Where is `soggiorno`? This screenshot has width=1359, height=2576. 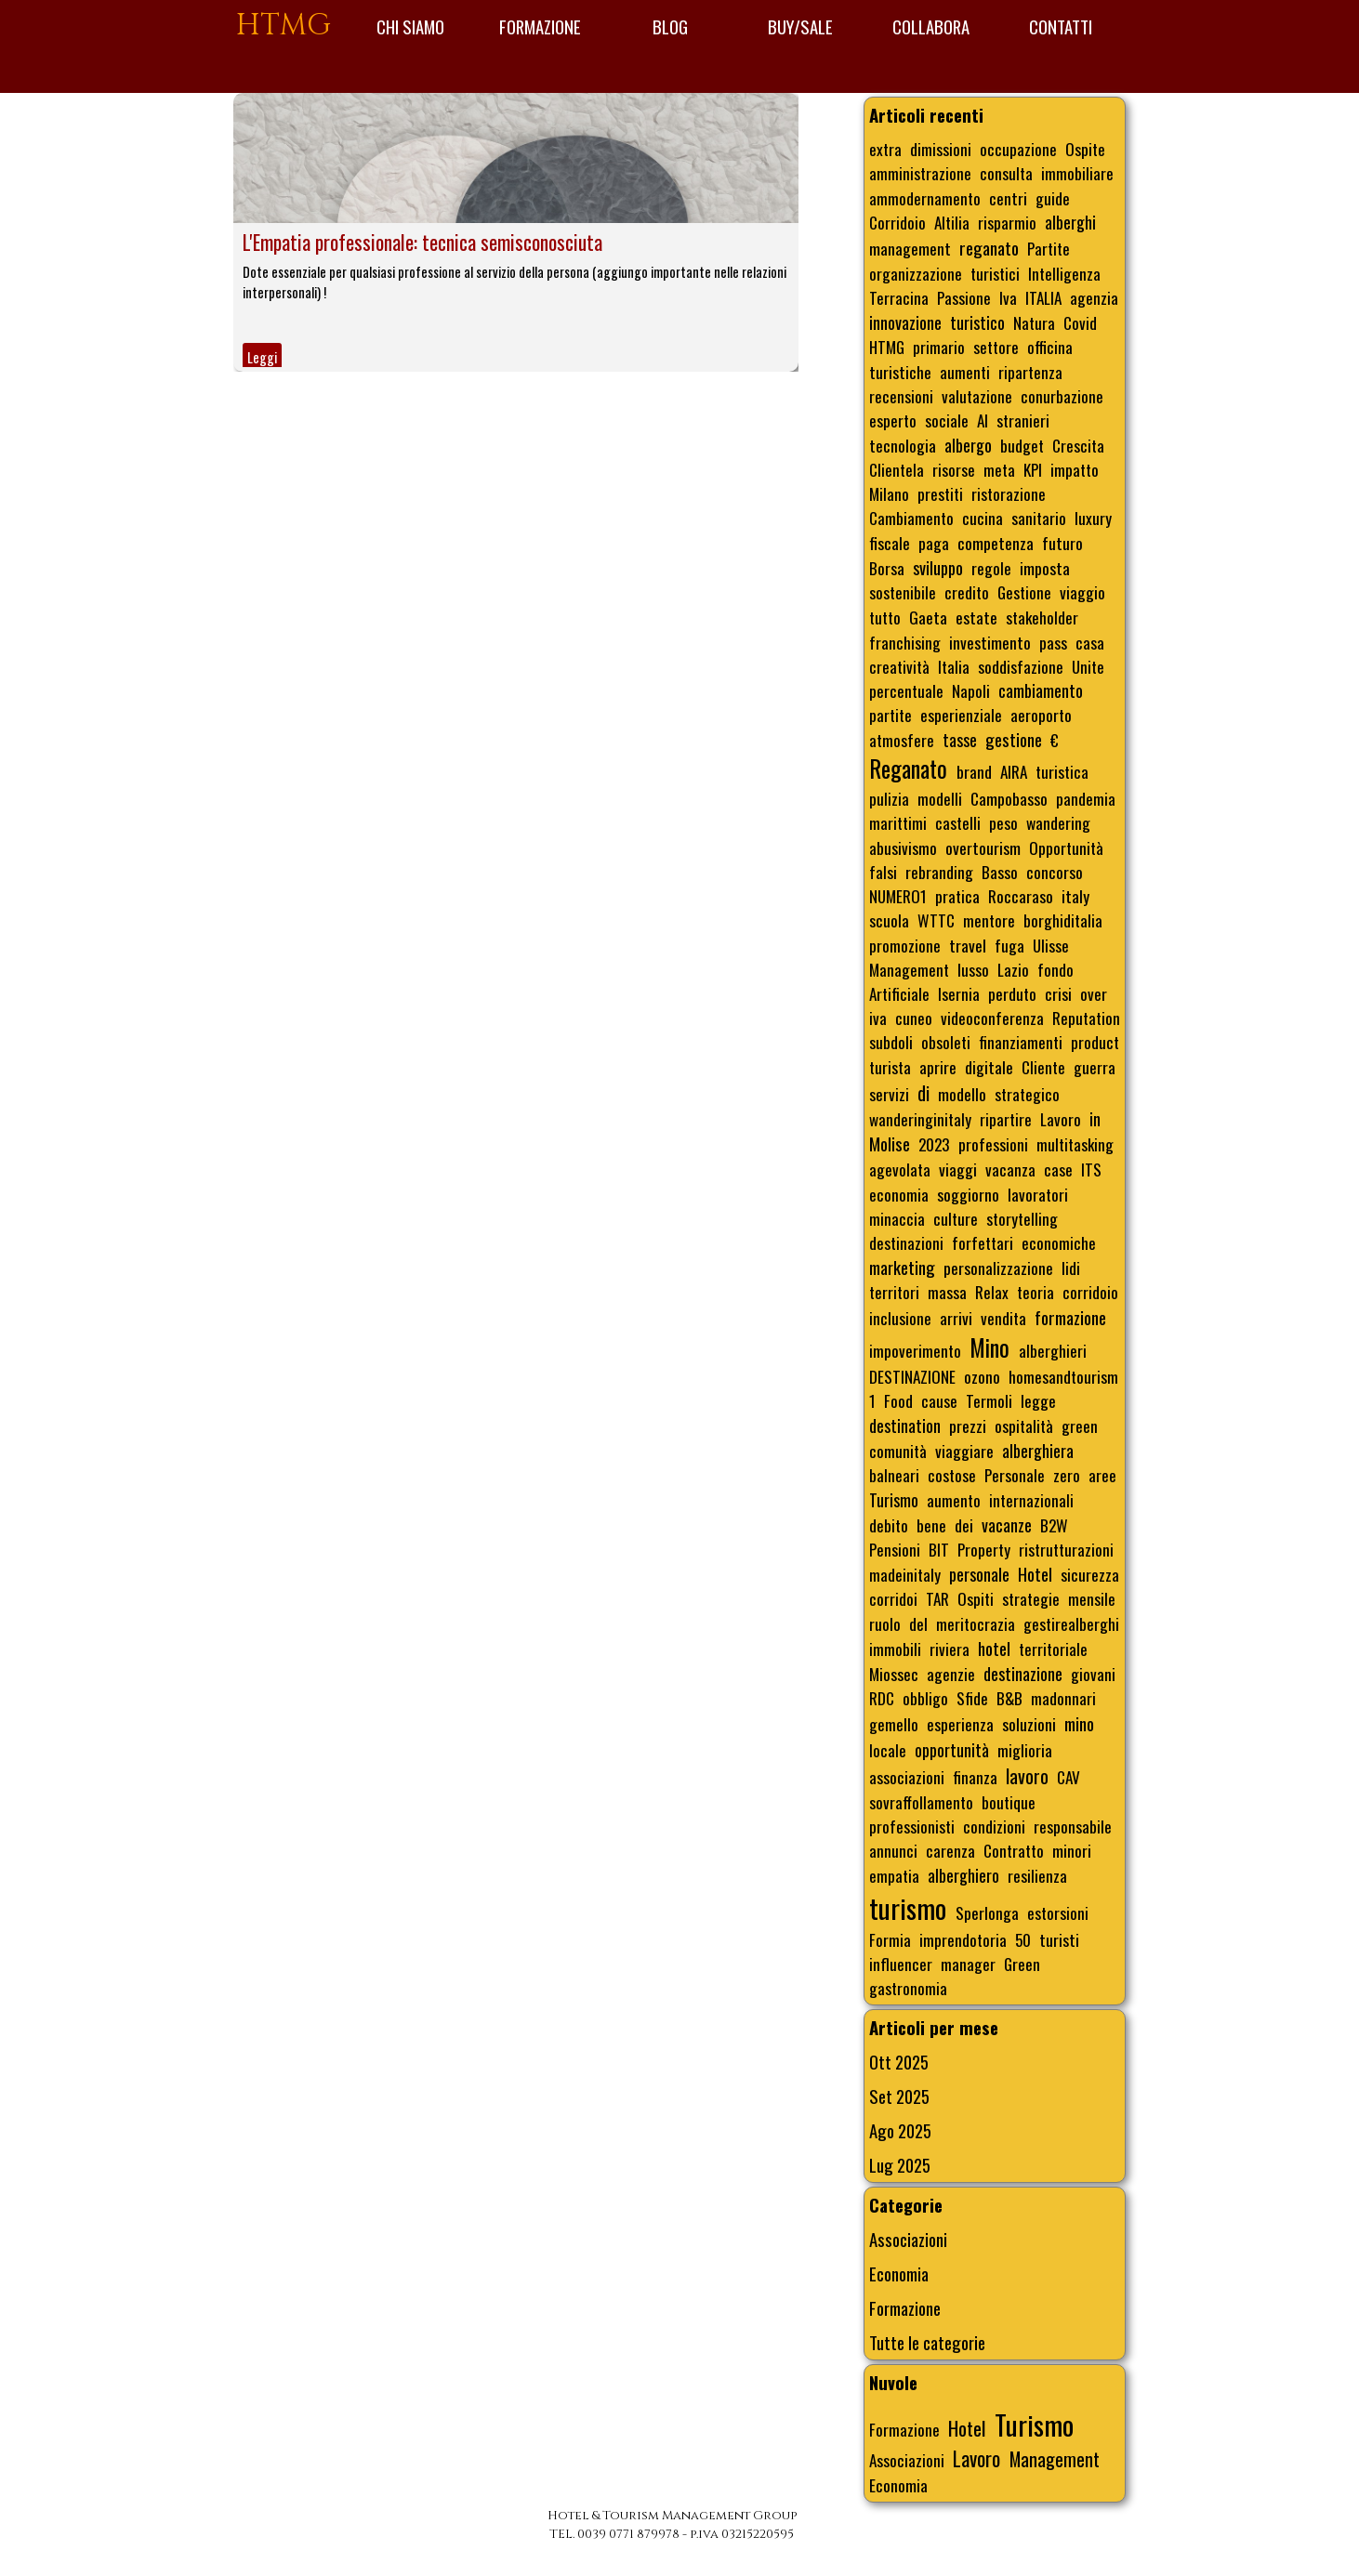
soggiorno is located at coordinates (968, 1194).